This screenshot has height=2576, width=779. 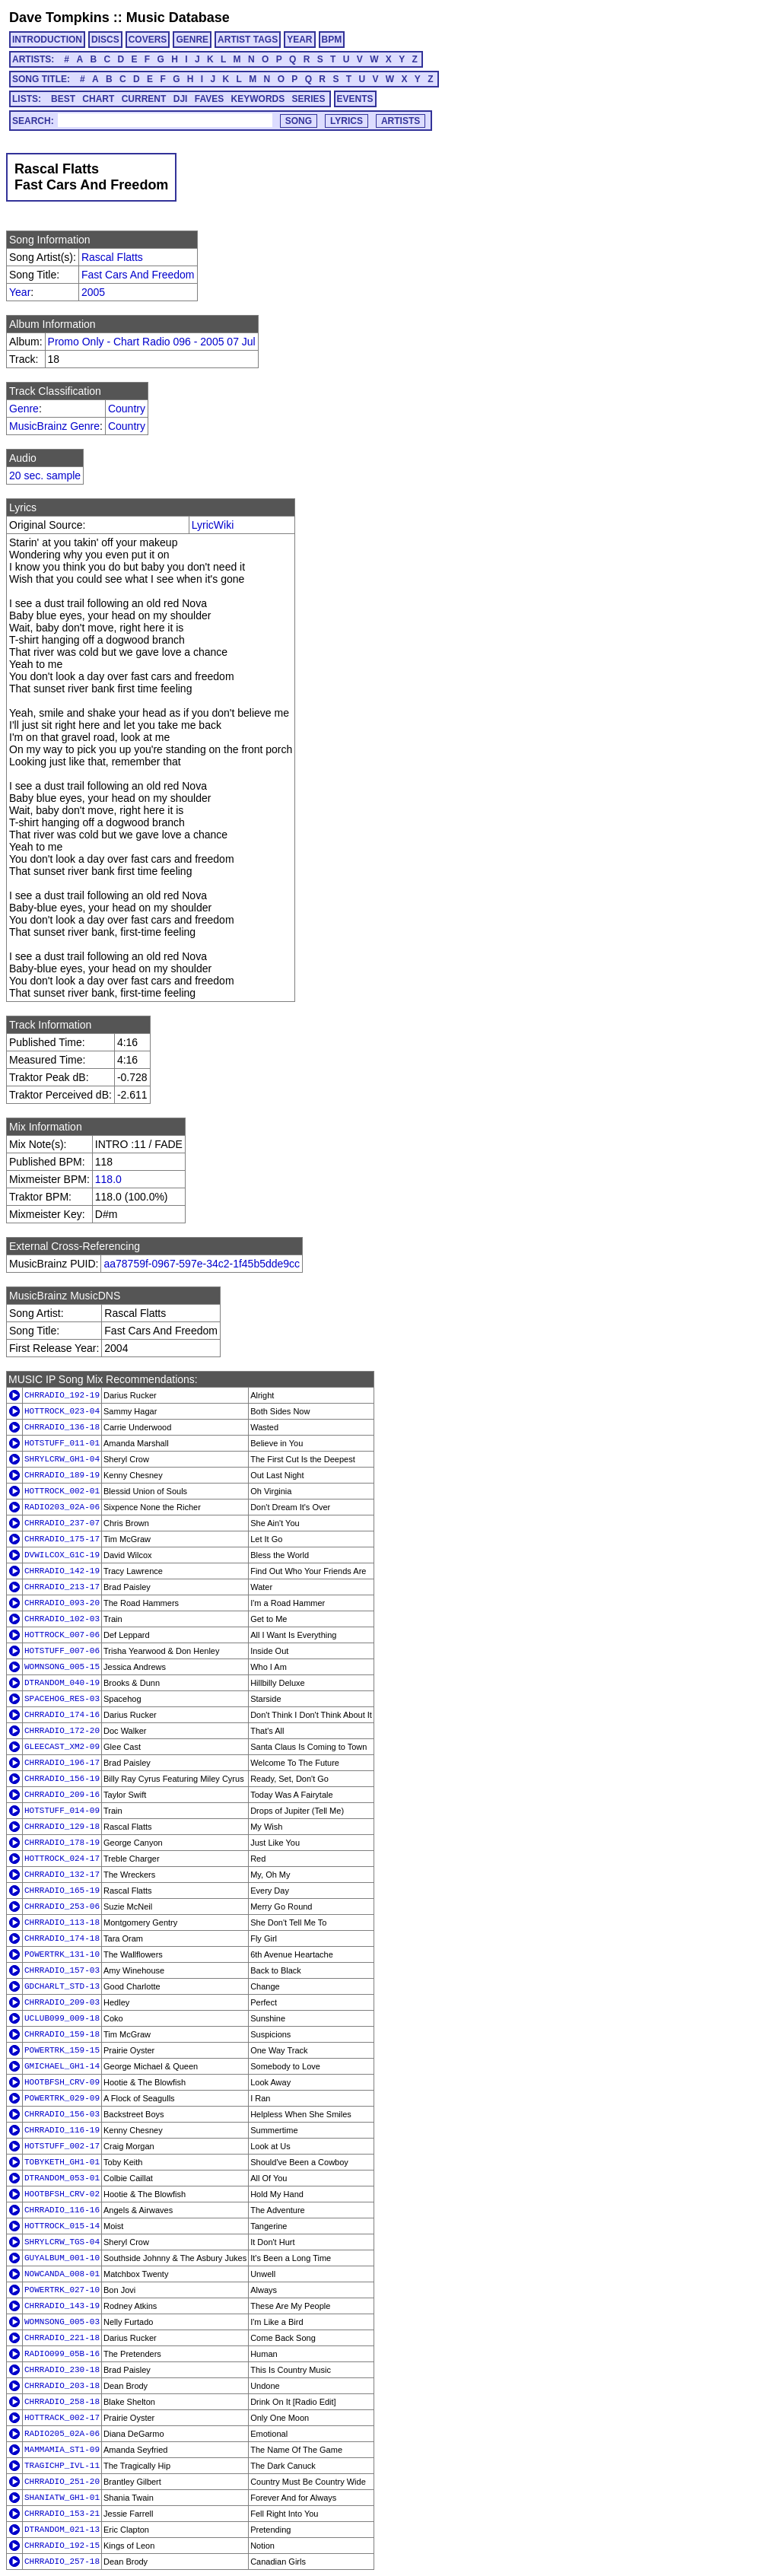 I want to click on TRAGICHP_IVL-11, so click(x=62, y=2465).